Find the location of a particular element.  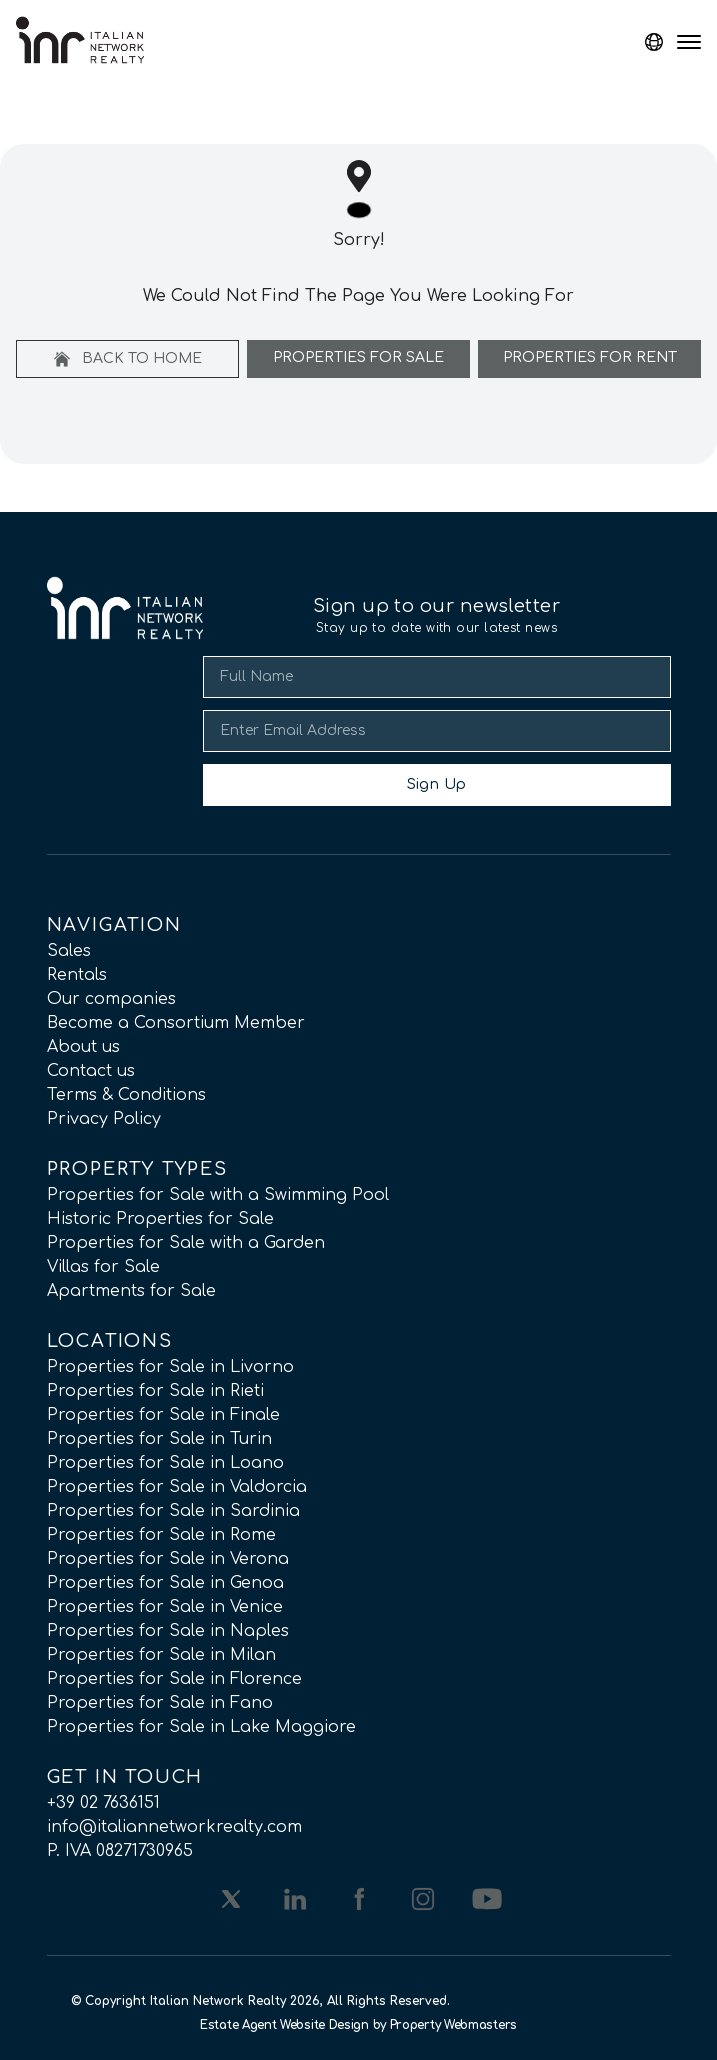

Terms & Conditions is located at coordinates (126, 1095).